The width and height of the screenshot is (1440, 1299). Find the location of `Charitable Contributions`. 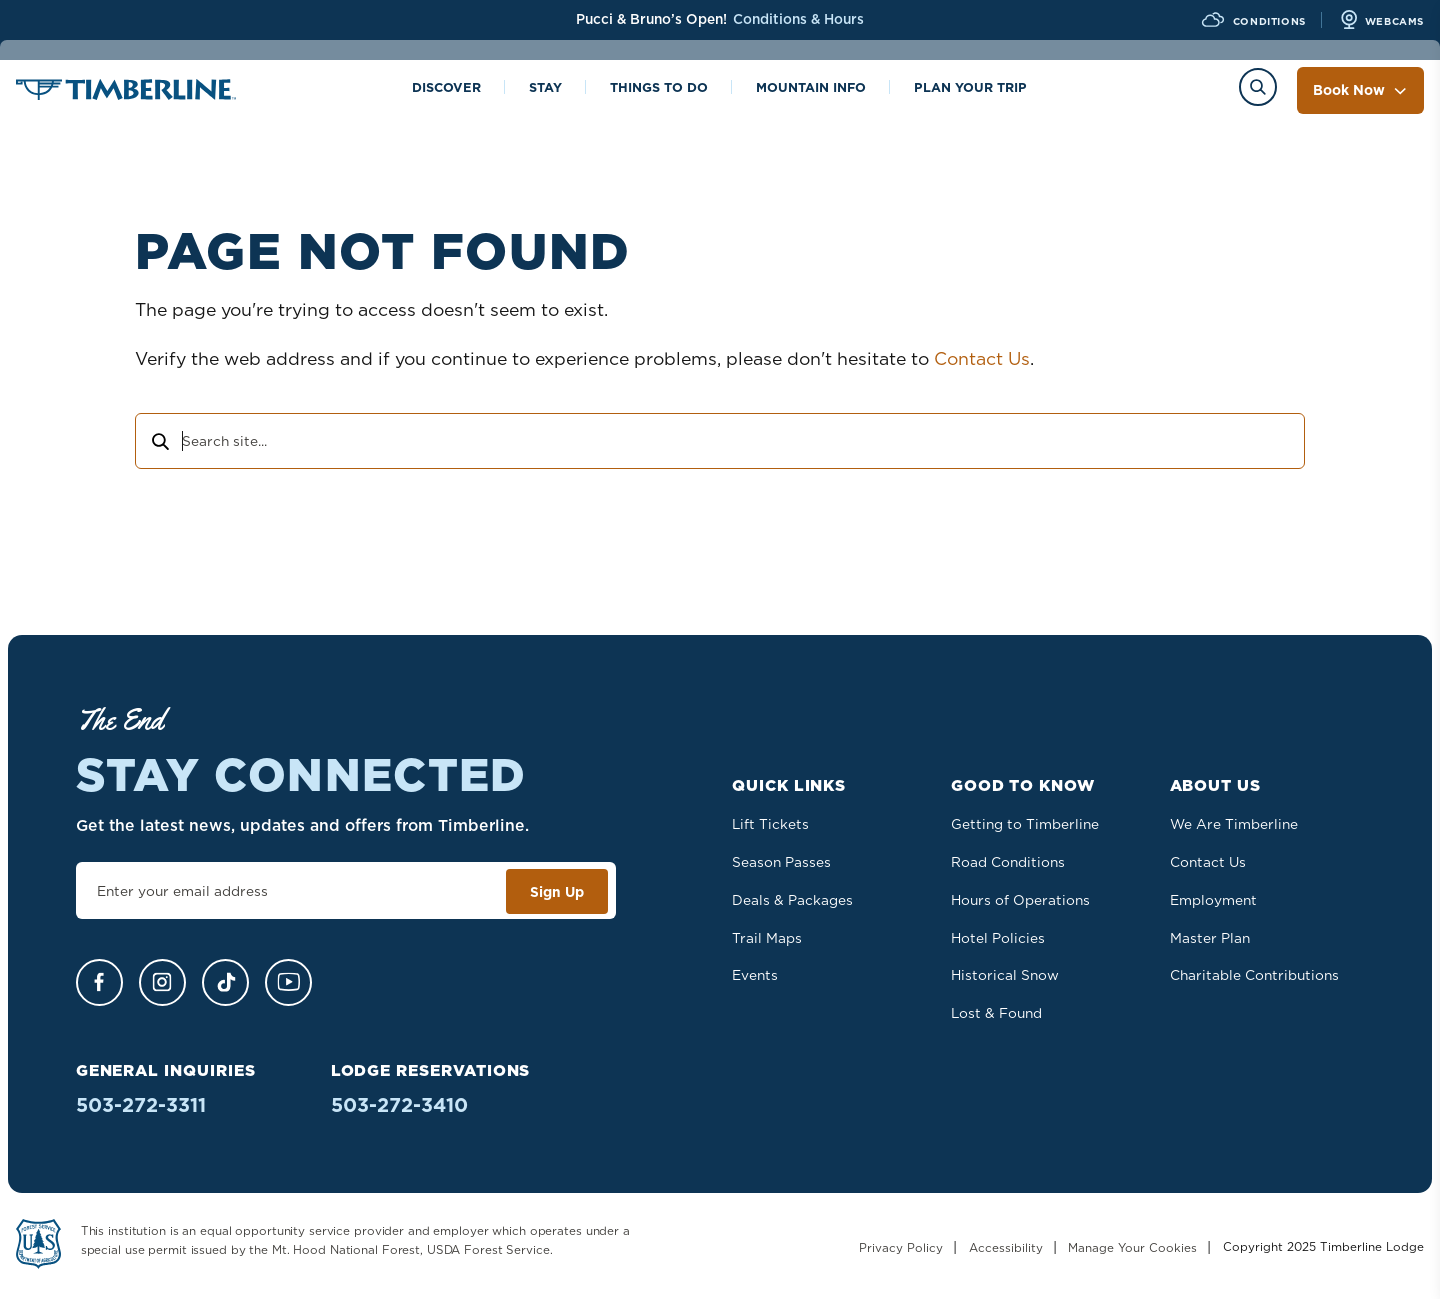

Charitable Contributions is located at coordinates (1254, 975).